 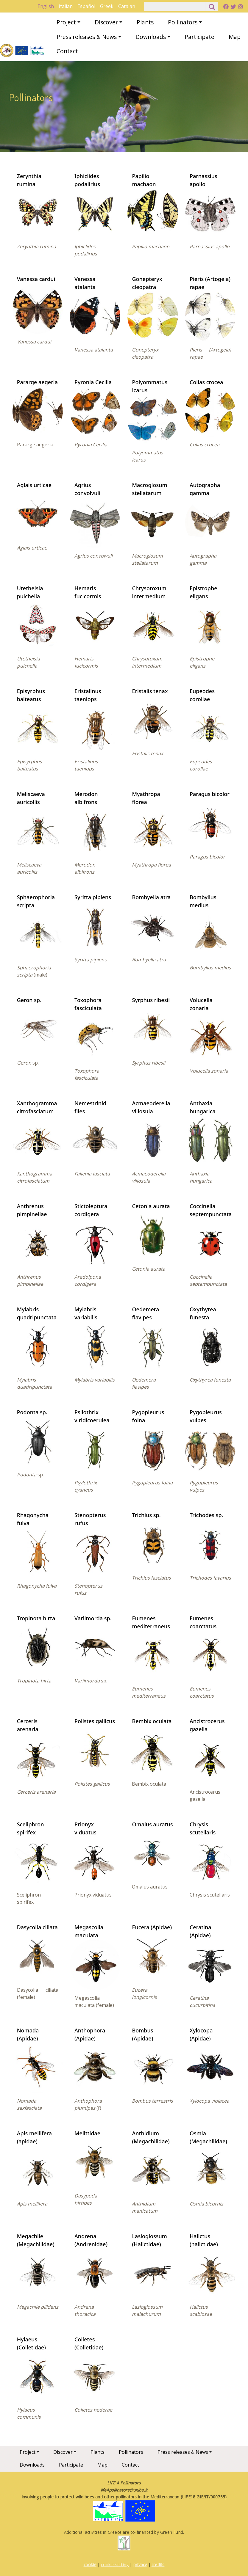 I want to click on Catalan, so click(x=126, y=6).